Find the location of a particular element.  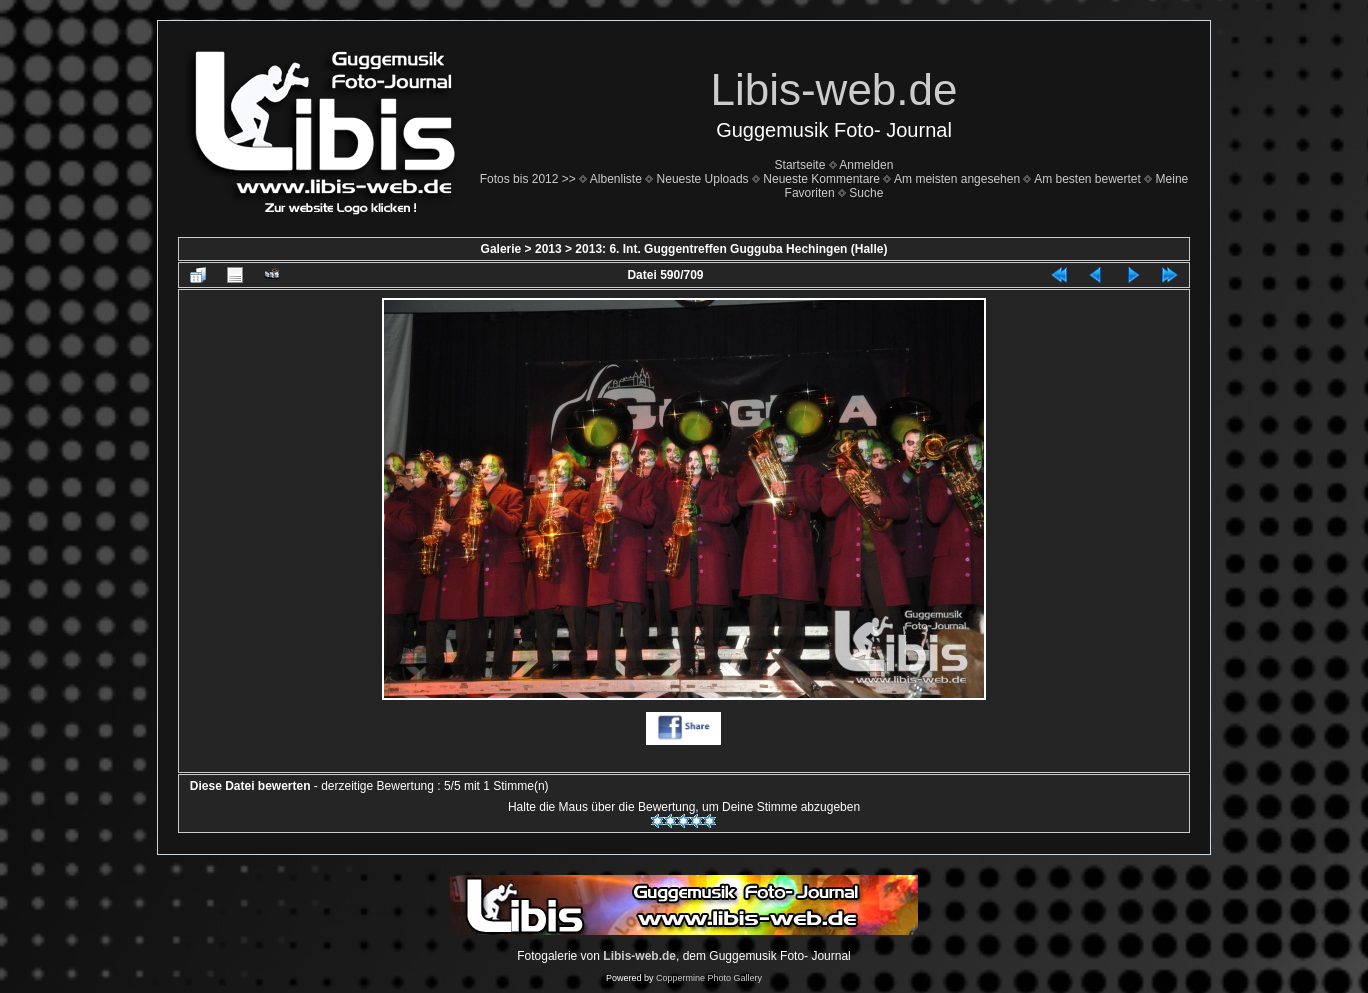

Neueste Uploads is located at coordinates (703, 179).